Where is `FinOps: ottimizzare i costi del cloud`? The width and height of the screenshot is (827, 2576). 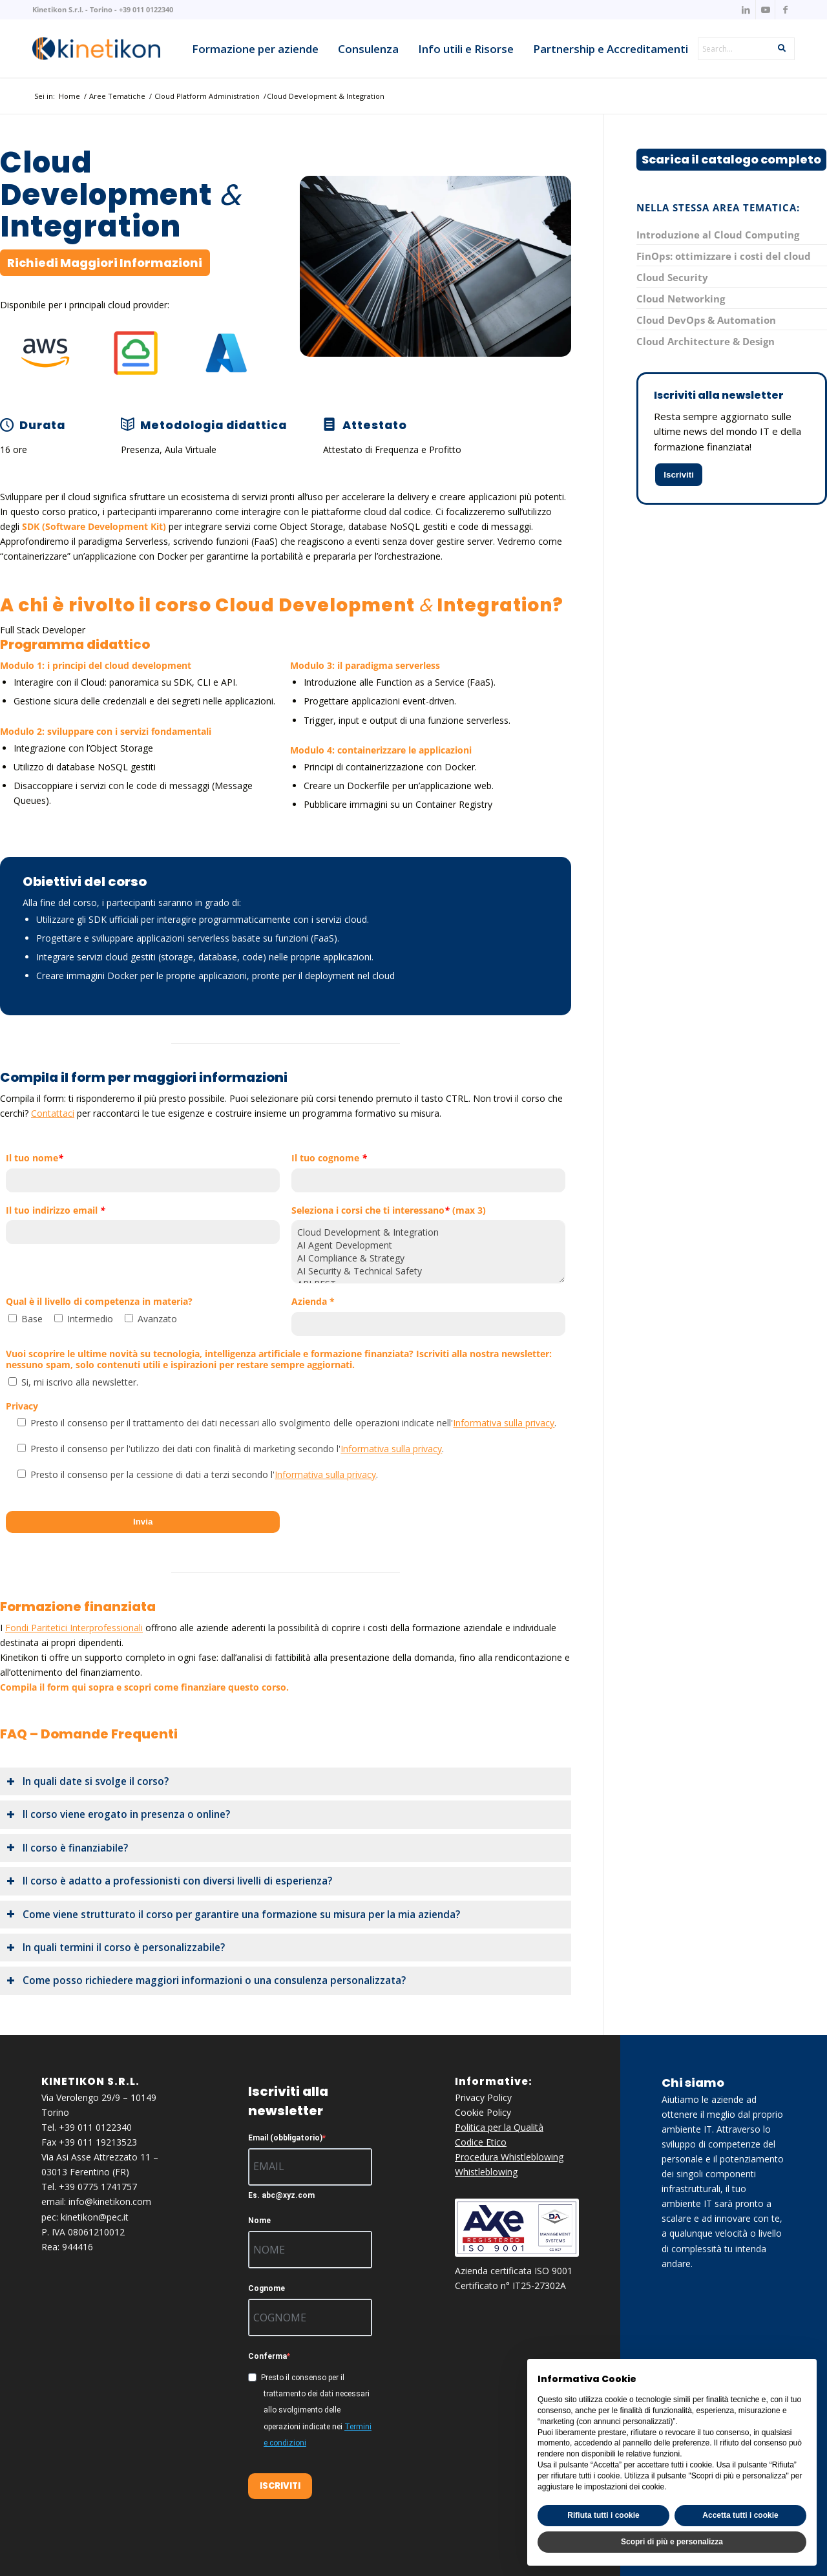 FinOps: ottimizzare i costi del cloud is located at coordinates (723, 255).